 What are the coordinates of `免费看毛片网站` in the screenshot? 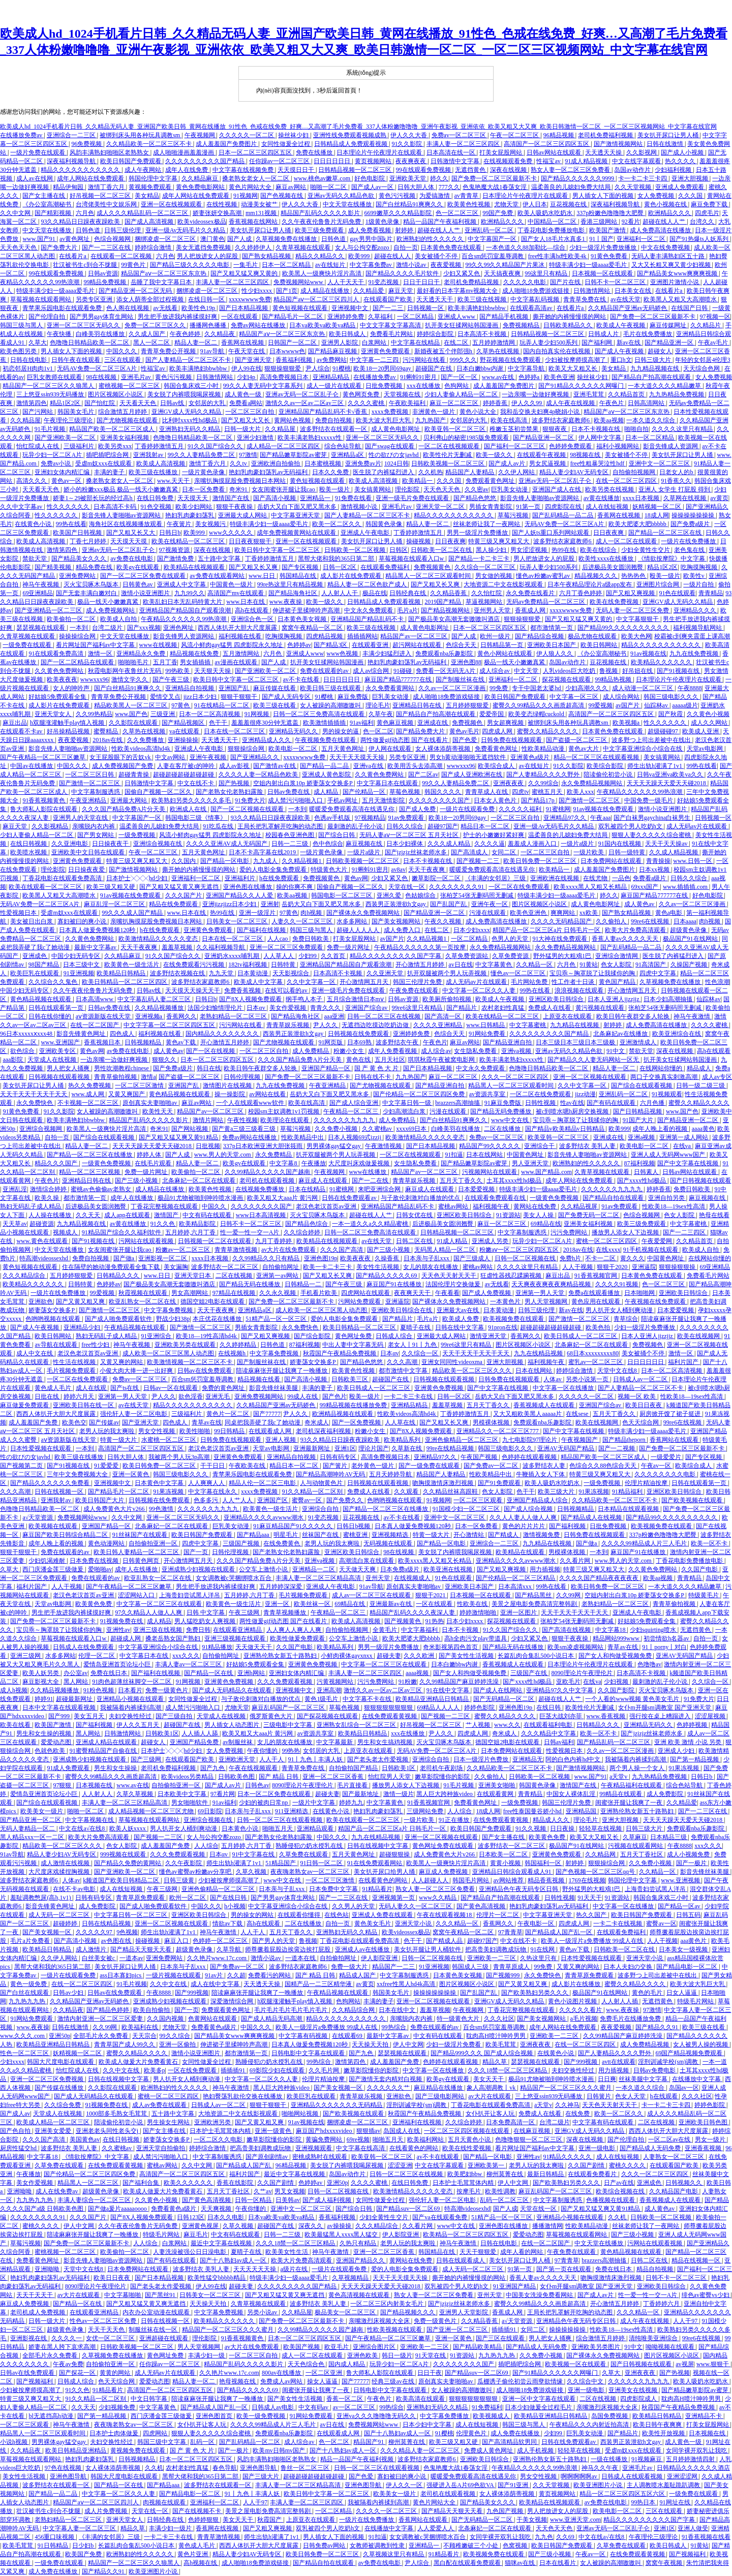 It's located at (392, 333).